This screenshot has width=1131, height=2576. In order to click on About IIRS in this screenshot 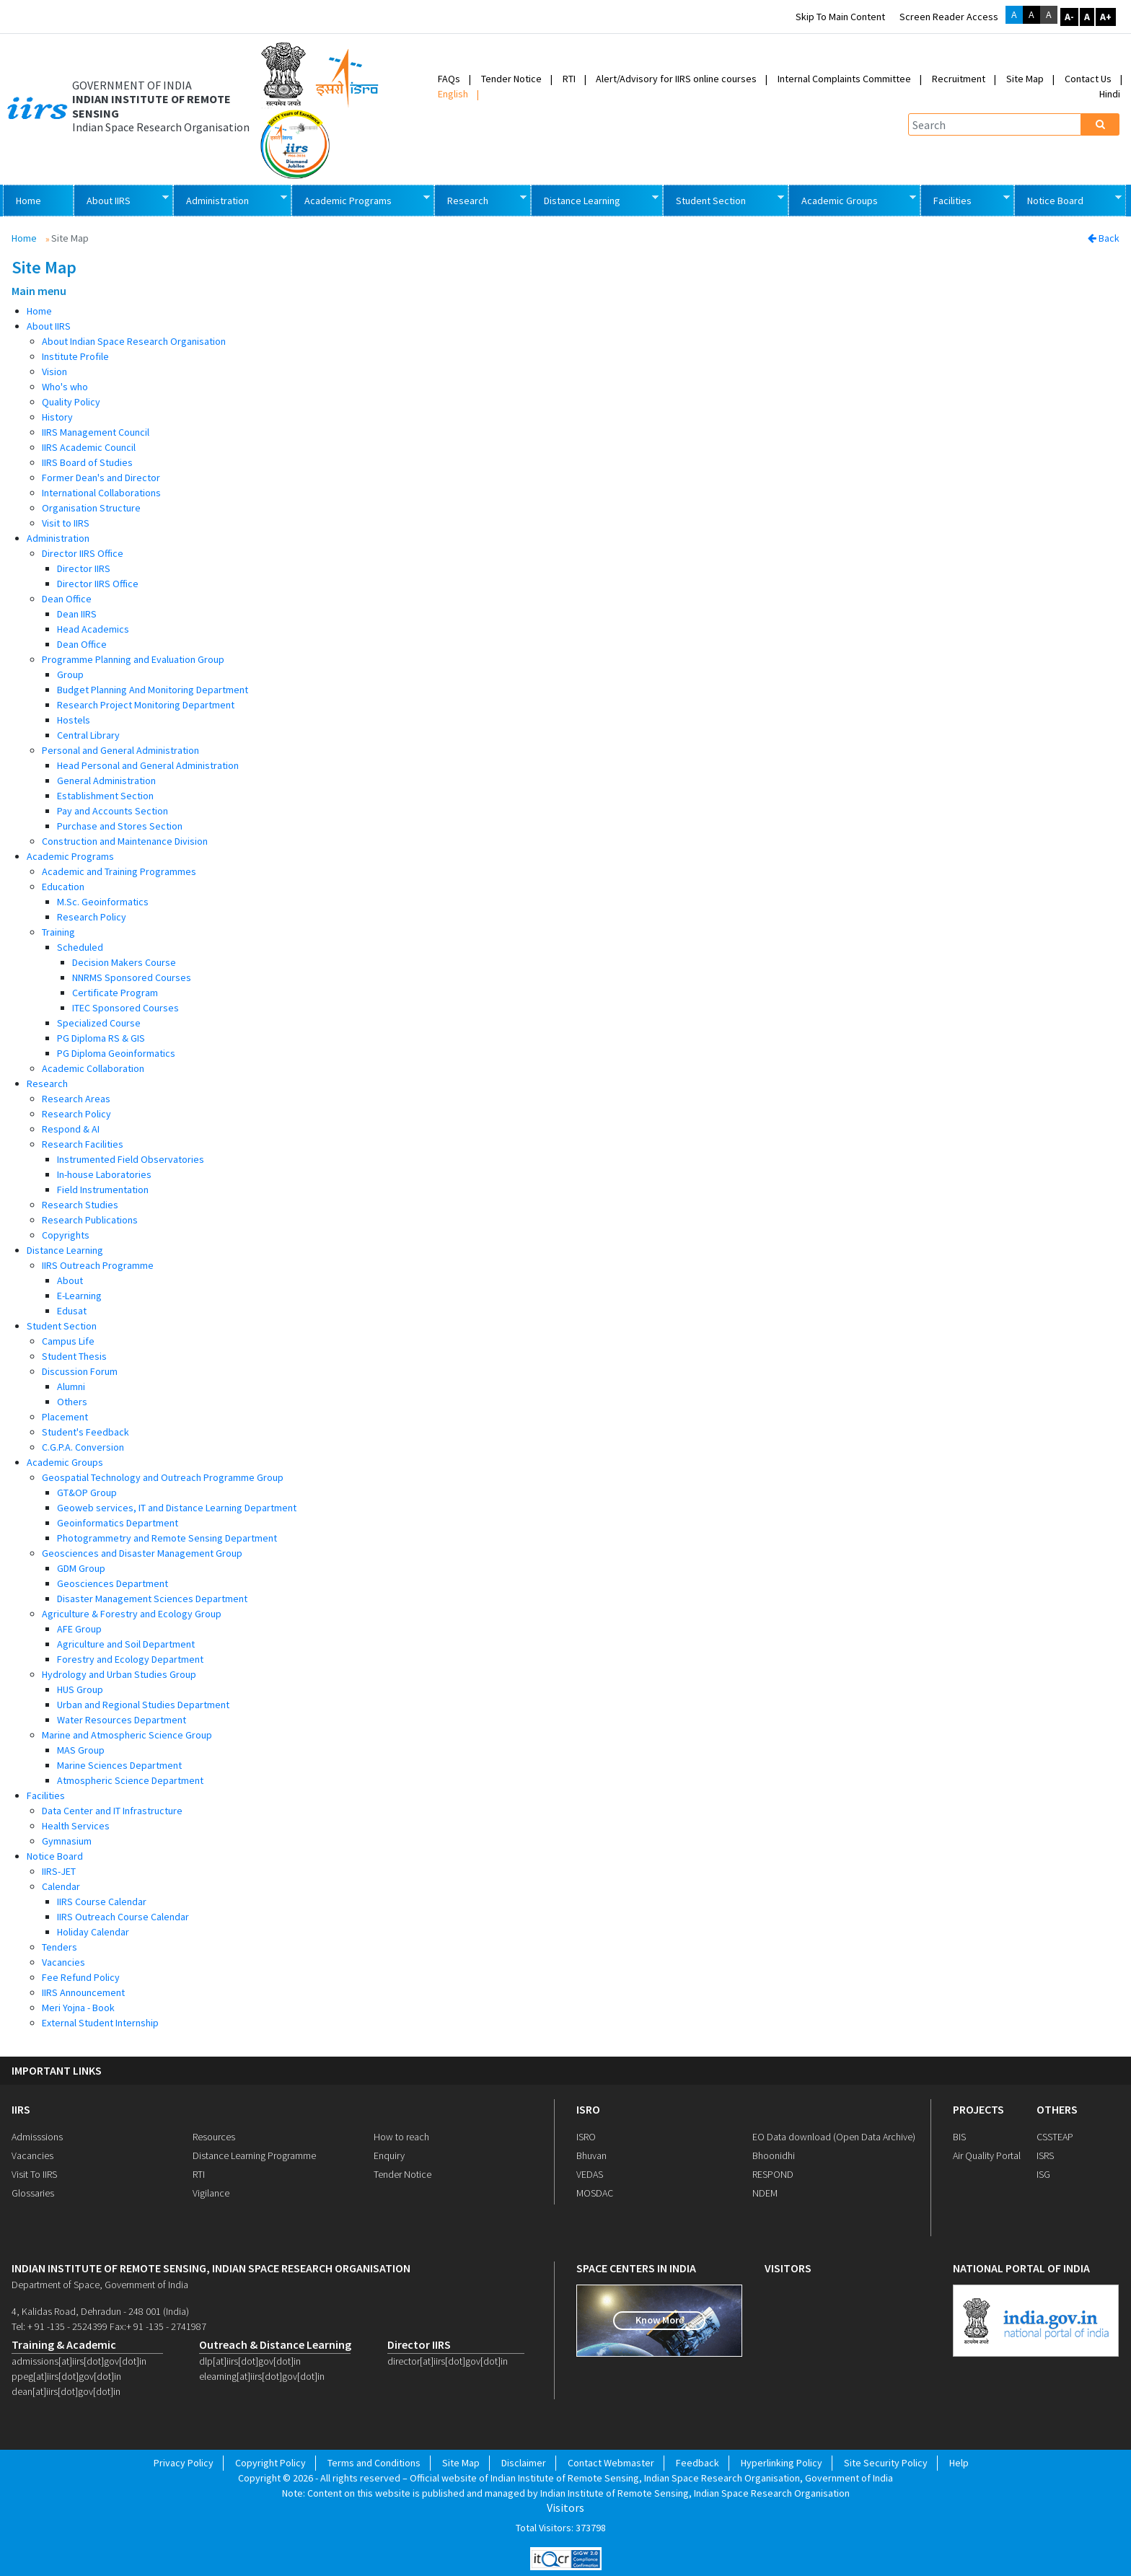, I will do `click(121, 199)`.